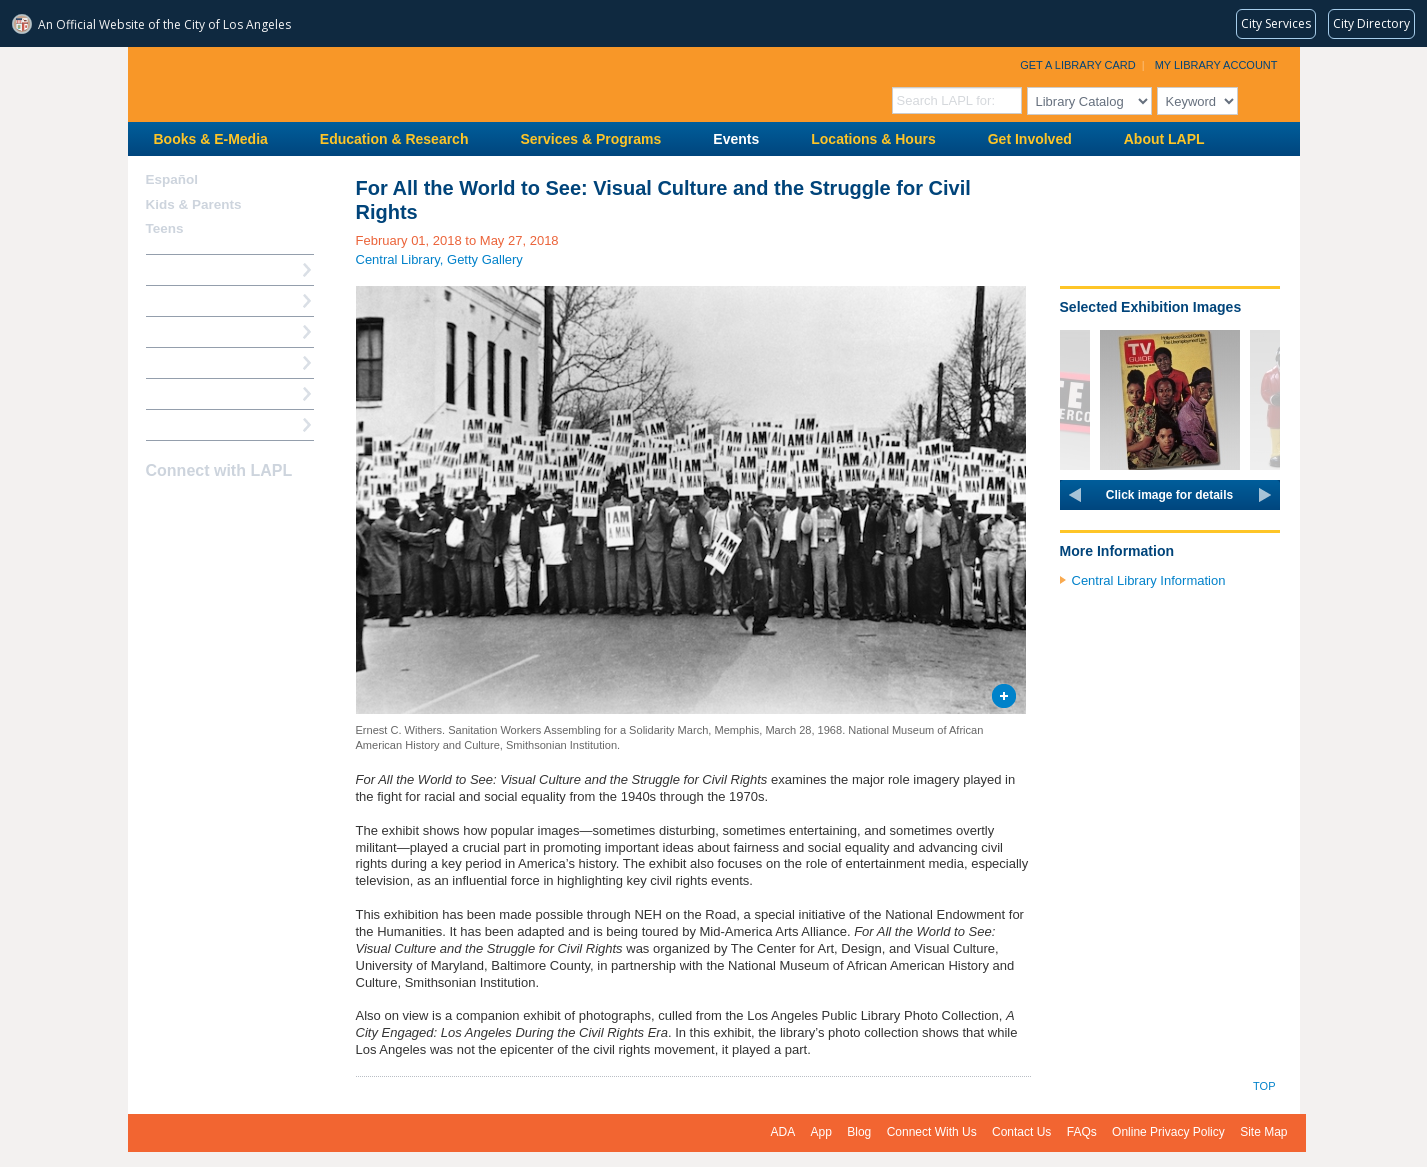 The width and height of the screenshot is (1427, 1167). Describe the element at coordinates (1168, 1132) in the screenshot. I see `Online Privacy Policy` at that location.